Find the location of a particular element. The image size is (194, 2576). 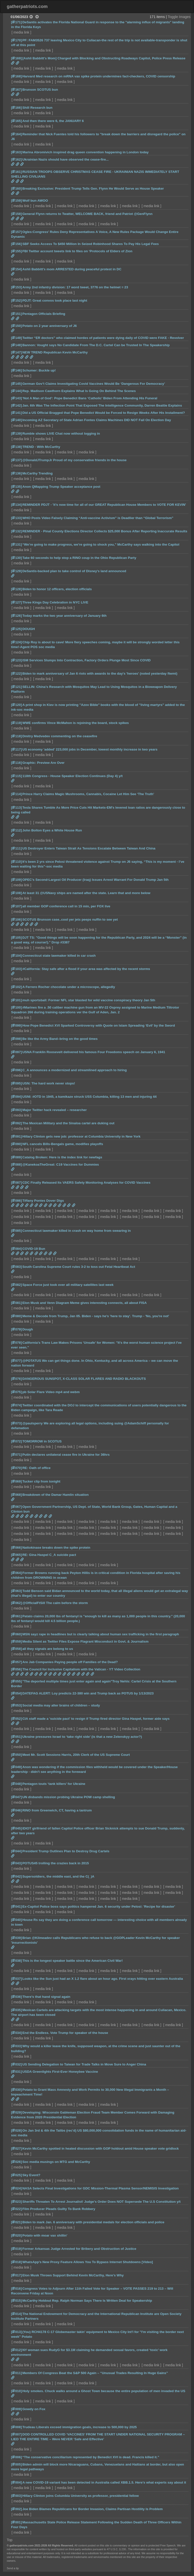

[121] is located at coordinates (16, 687).